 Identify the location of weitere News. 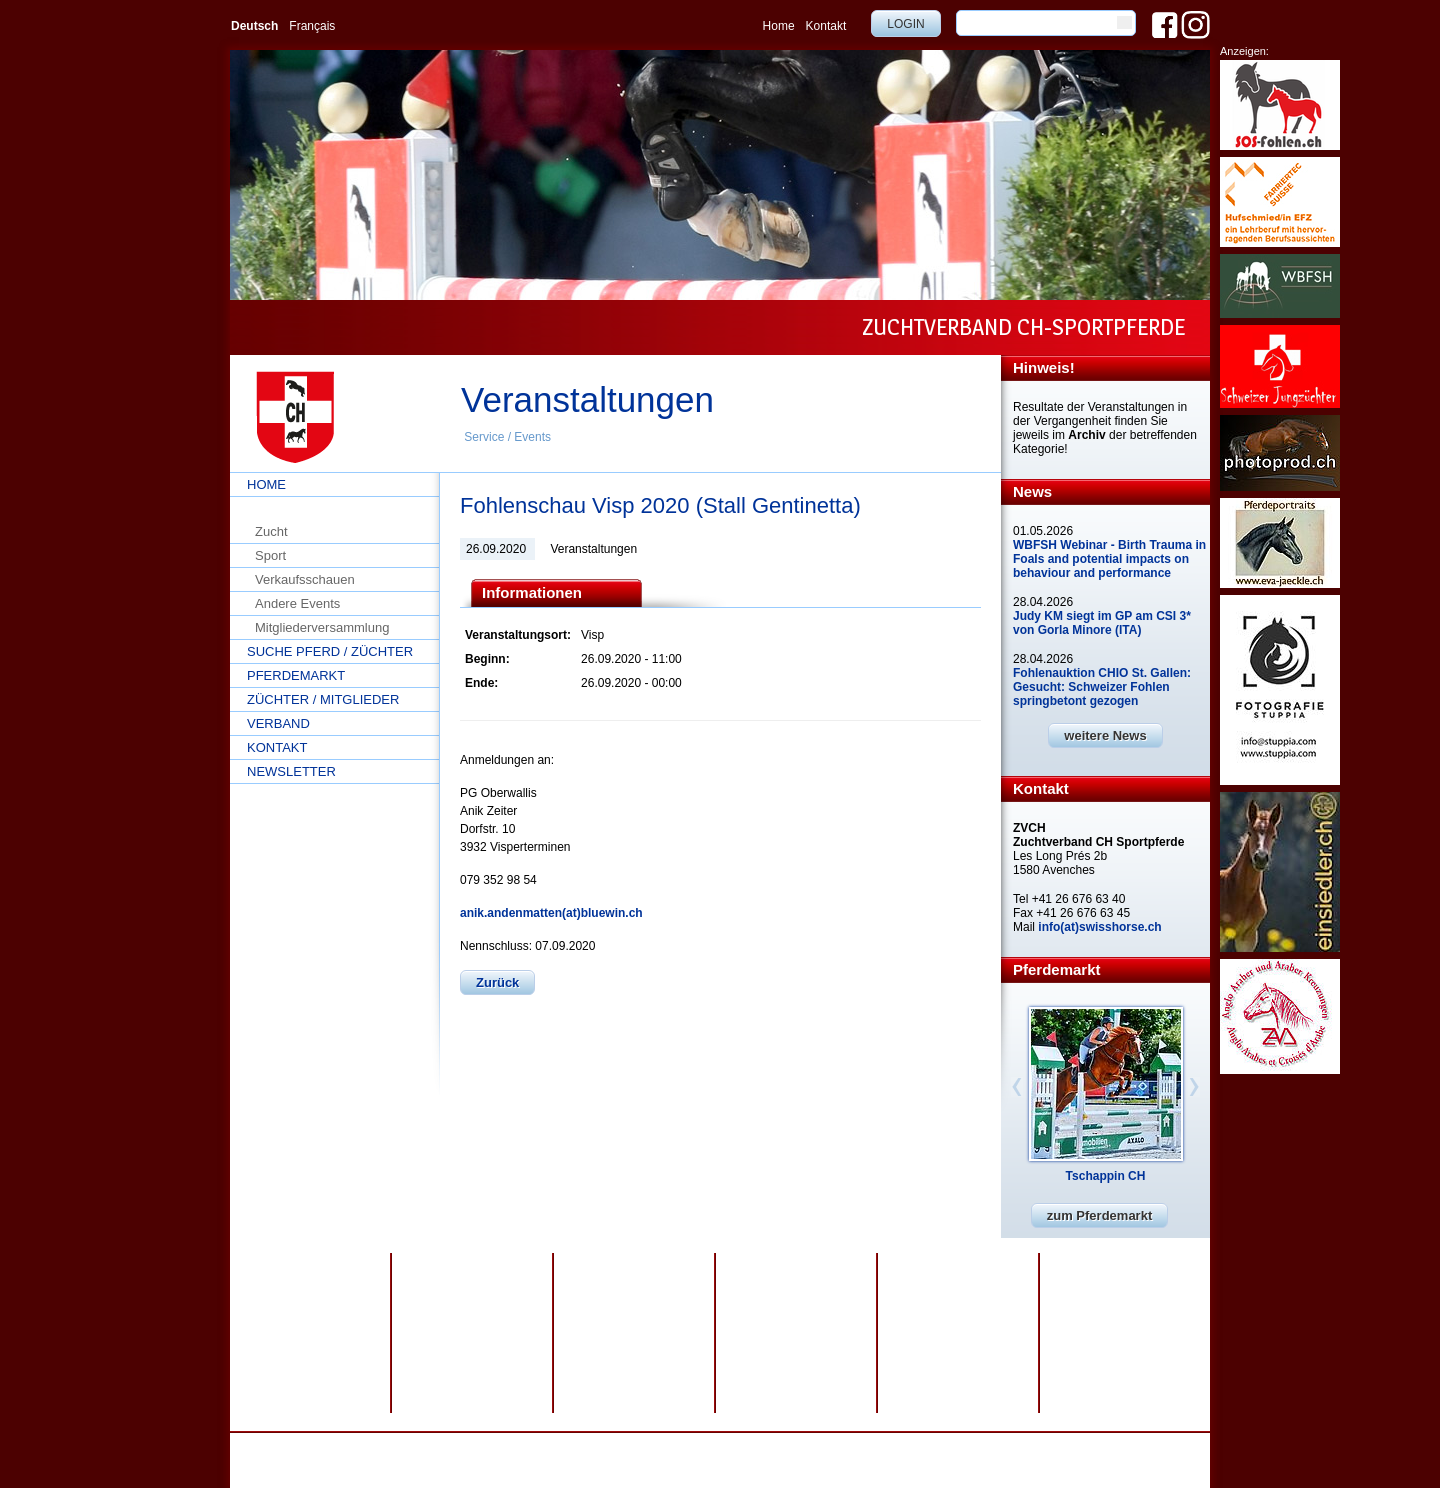
(1105, 735).